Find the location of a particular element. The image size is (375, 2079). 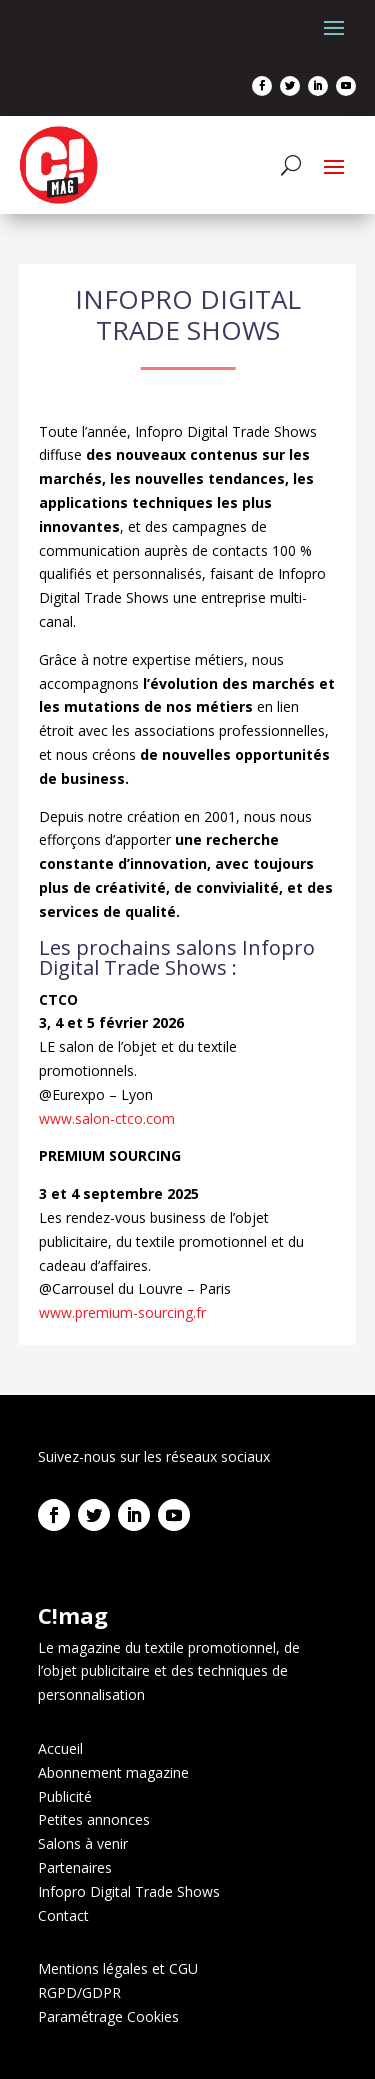

www.premium-sourcing.fr is located at coordinates (122, 1312).